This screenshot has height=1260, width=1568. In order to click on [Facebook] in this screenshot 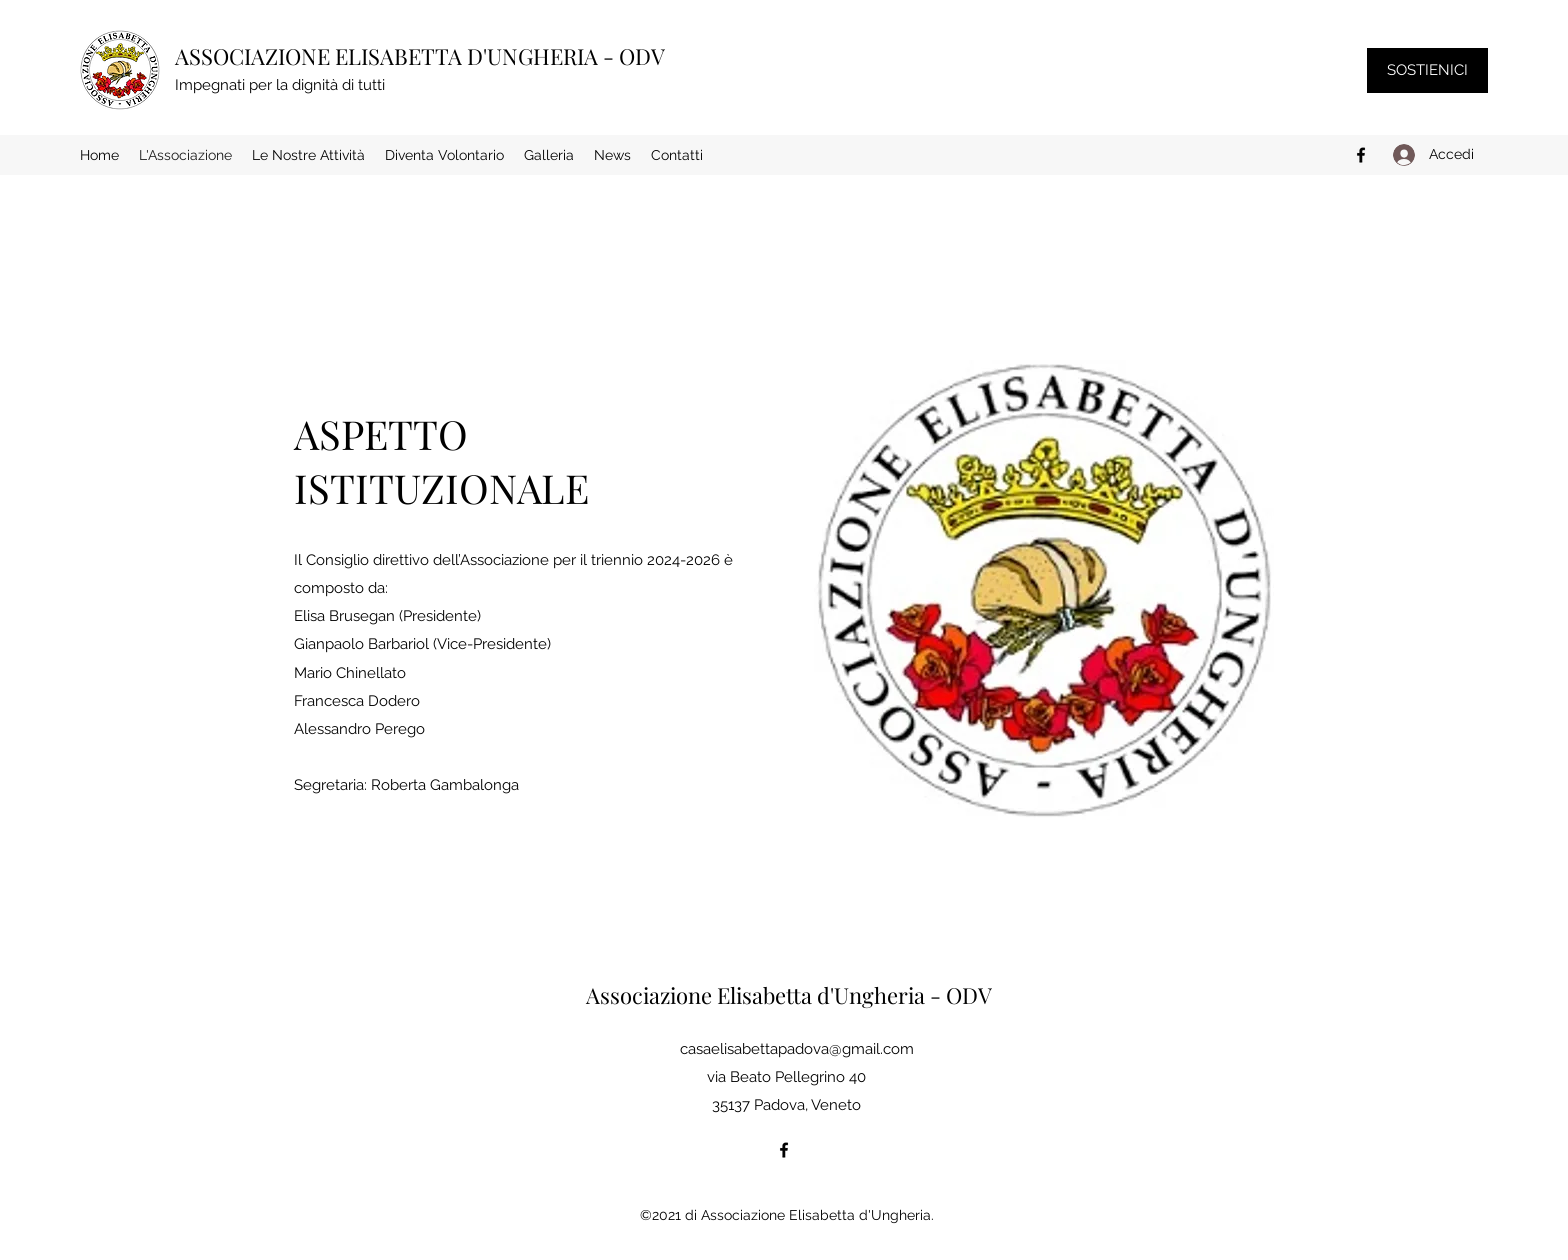, I will do `click(1361, 155)`.